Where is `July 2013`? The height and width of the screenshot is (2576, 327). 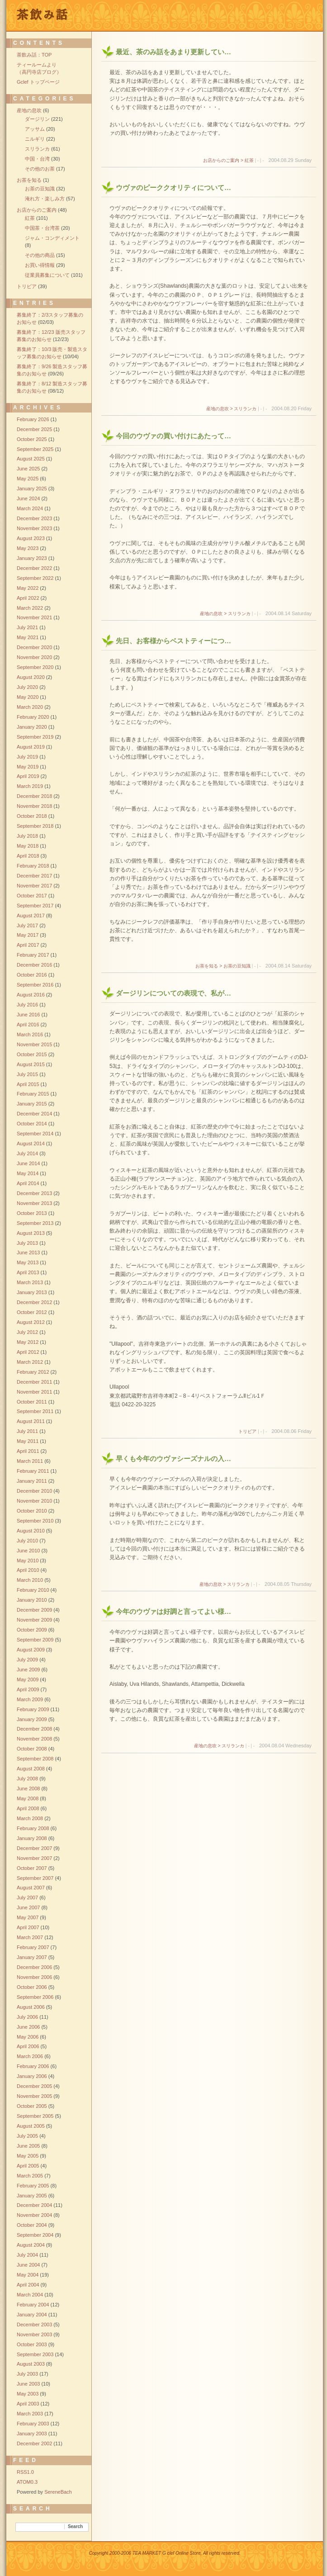
July 2013 is located at coordinates (27, 1243).